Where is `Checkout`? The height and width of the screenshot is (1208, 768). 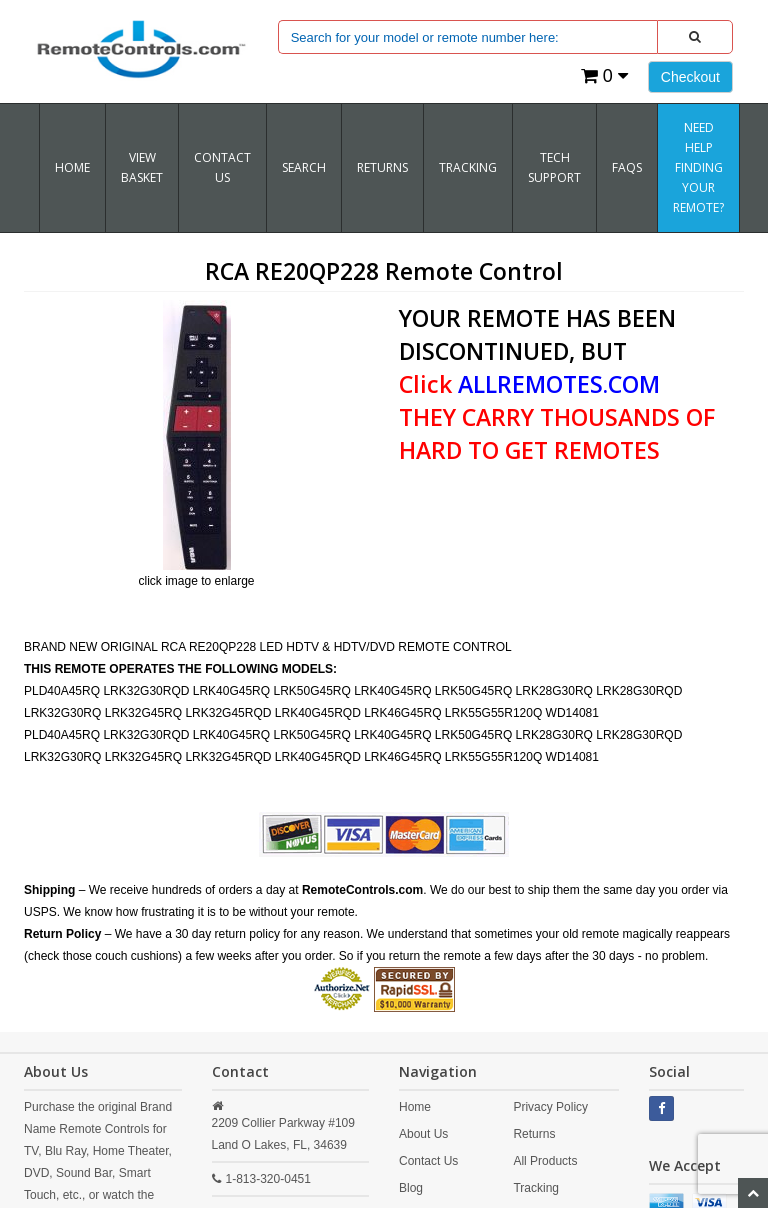 Checkout is located at coordinates (690, 77).